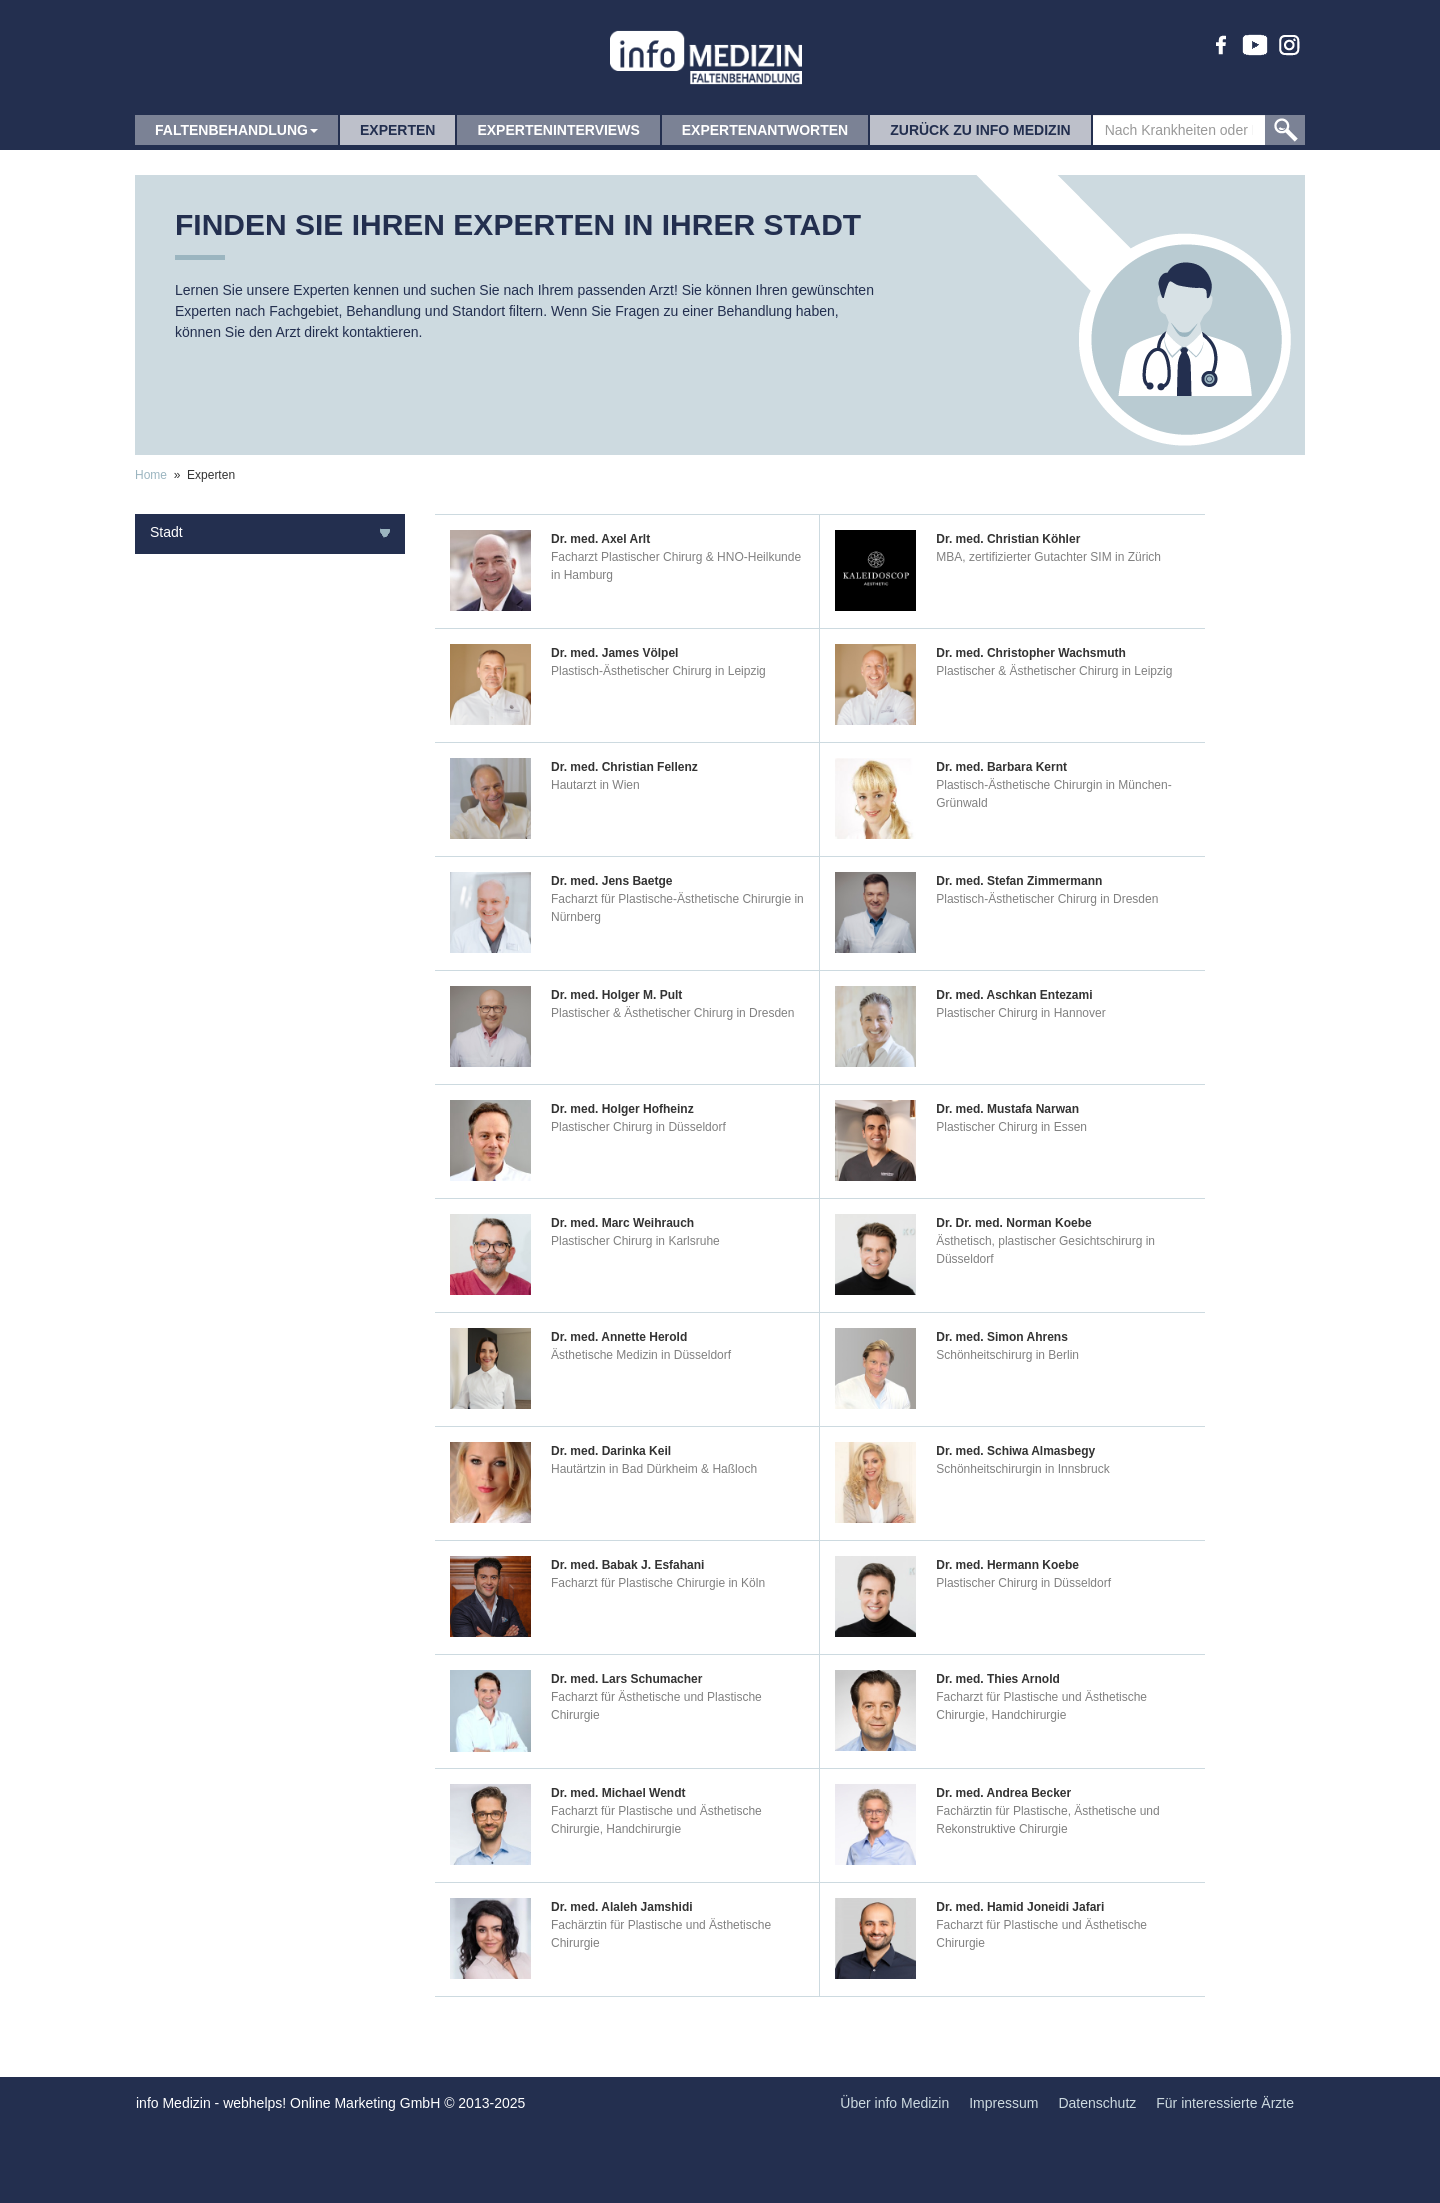  Describe the element at coordinates (1020, 1013) in the screenshot. I see `Plastischer Chirurg in Hannover` at that location.